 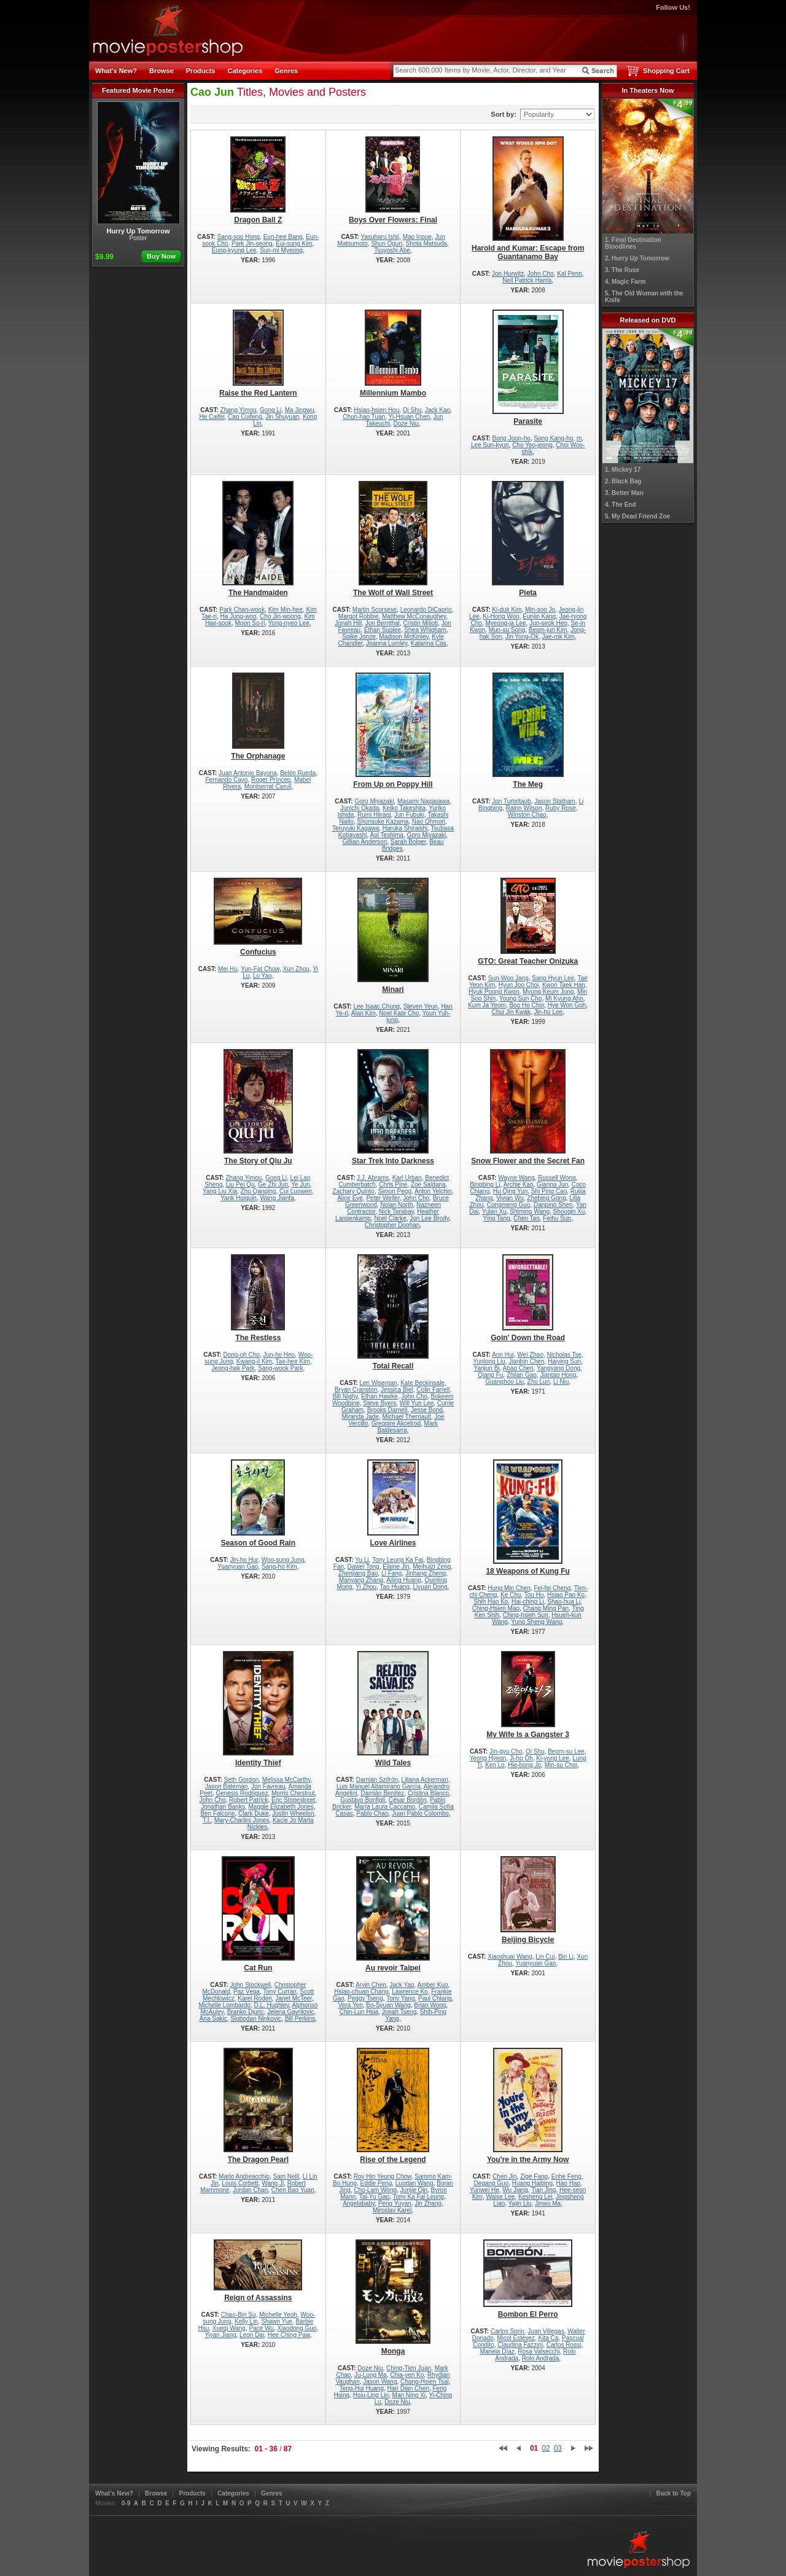 I want to click on J.J. Abrams, so click(x=373, y=1177).